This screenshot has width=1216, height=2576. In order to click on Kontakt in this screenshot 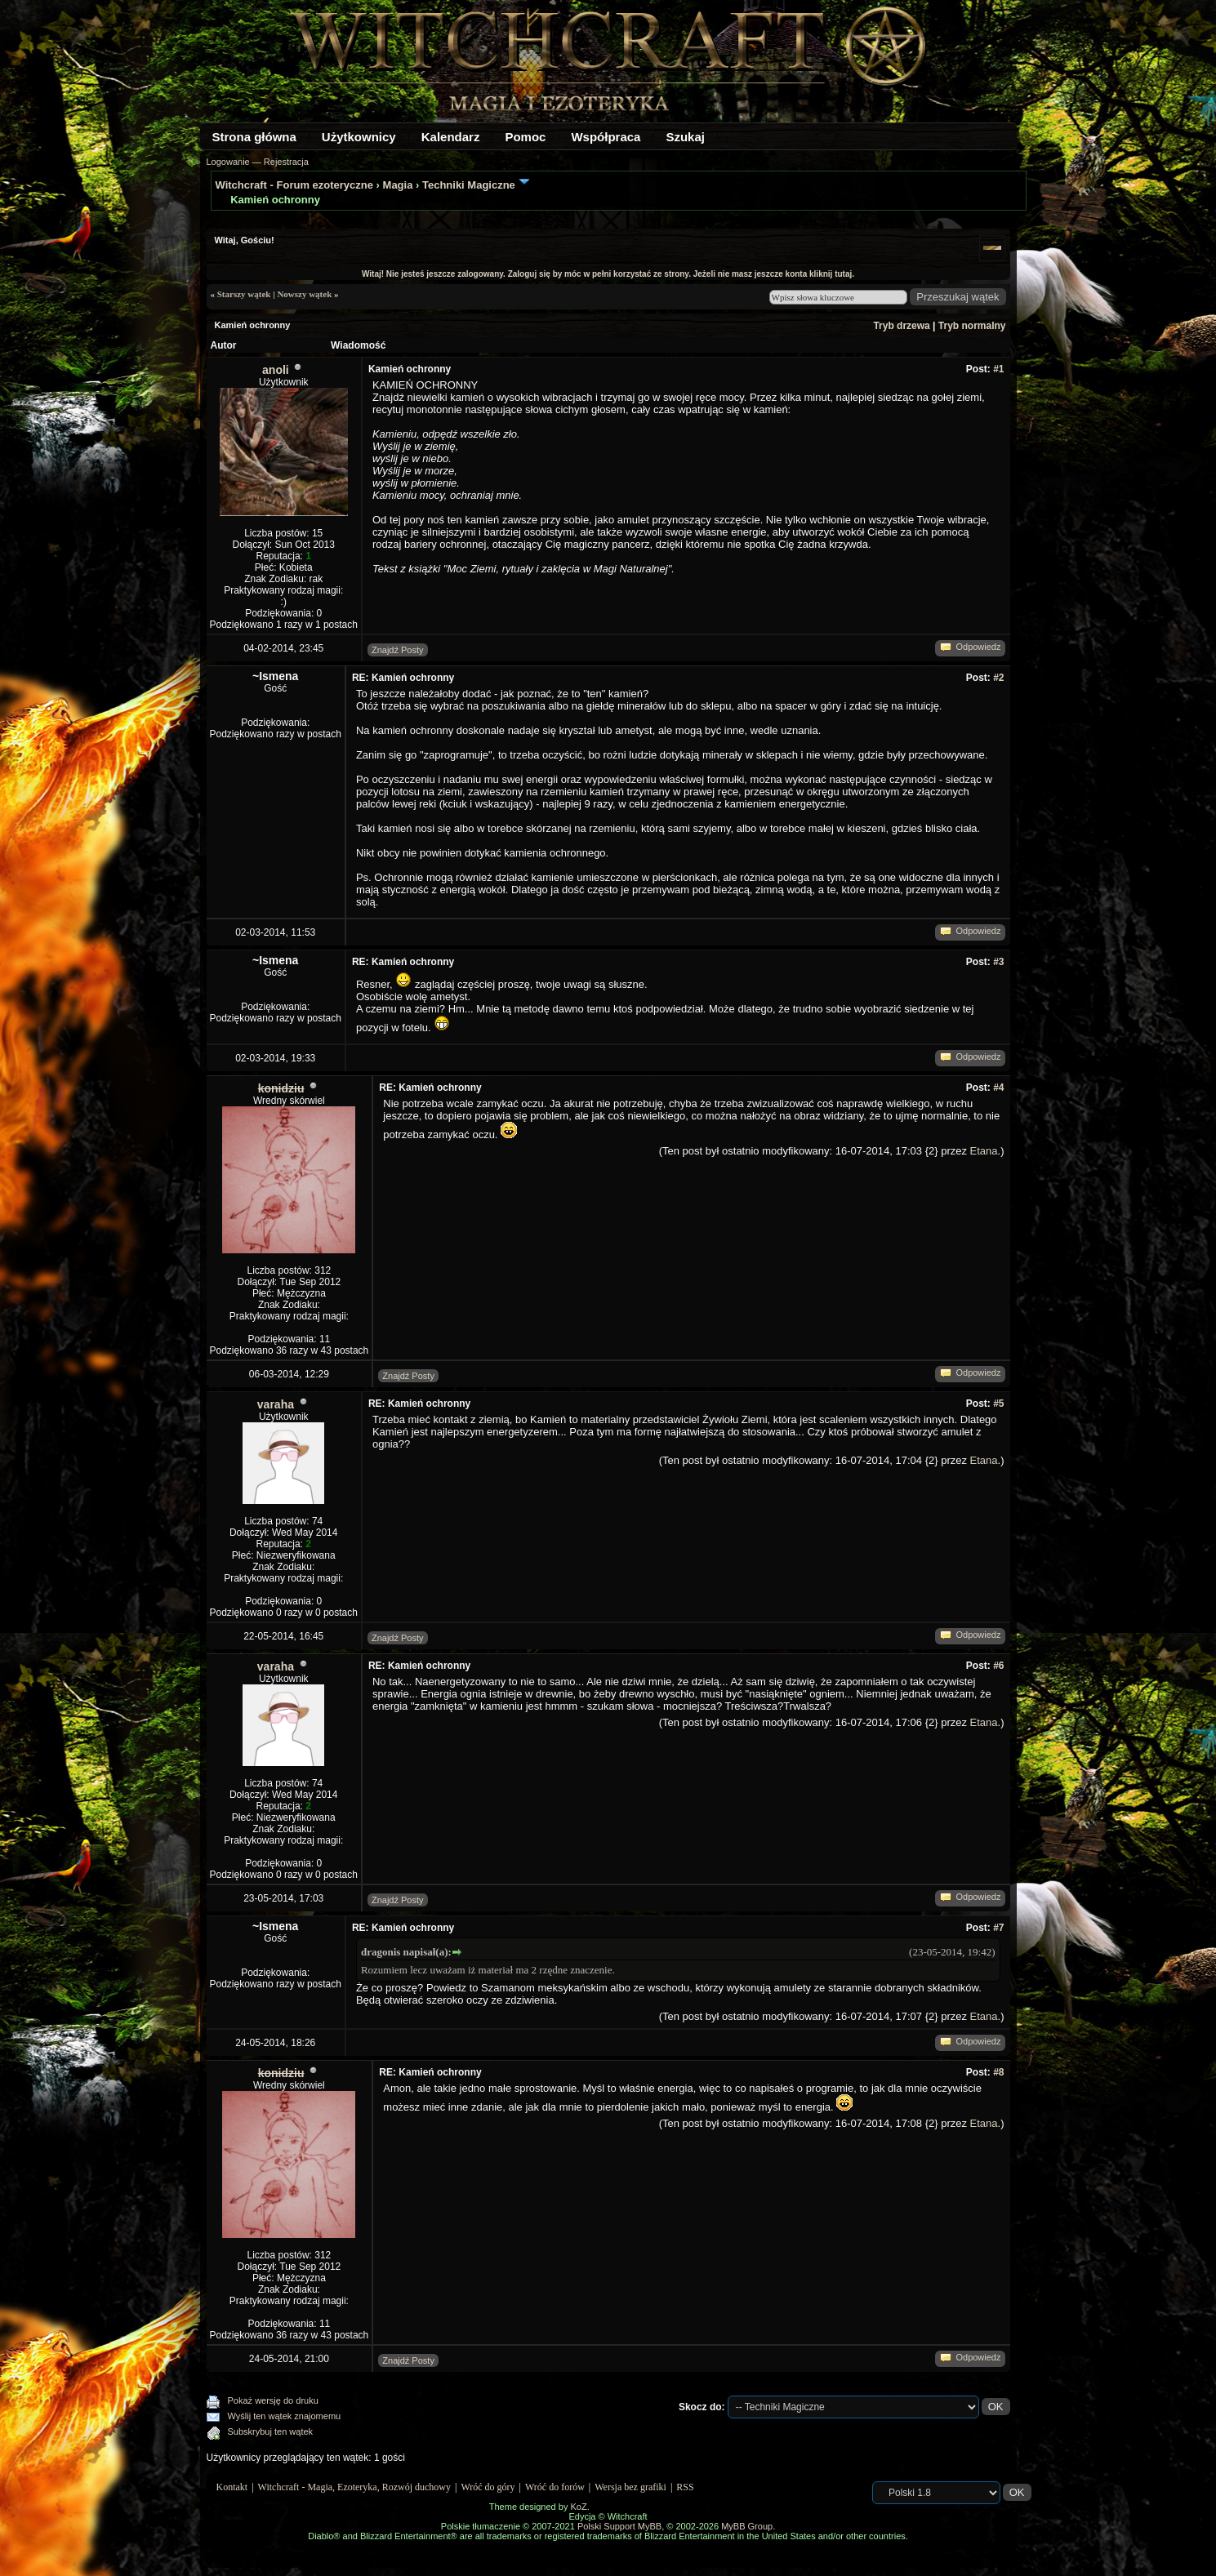, I will do `click(232, 2487)`.